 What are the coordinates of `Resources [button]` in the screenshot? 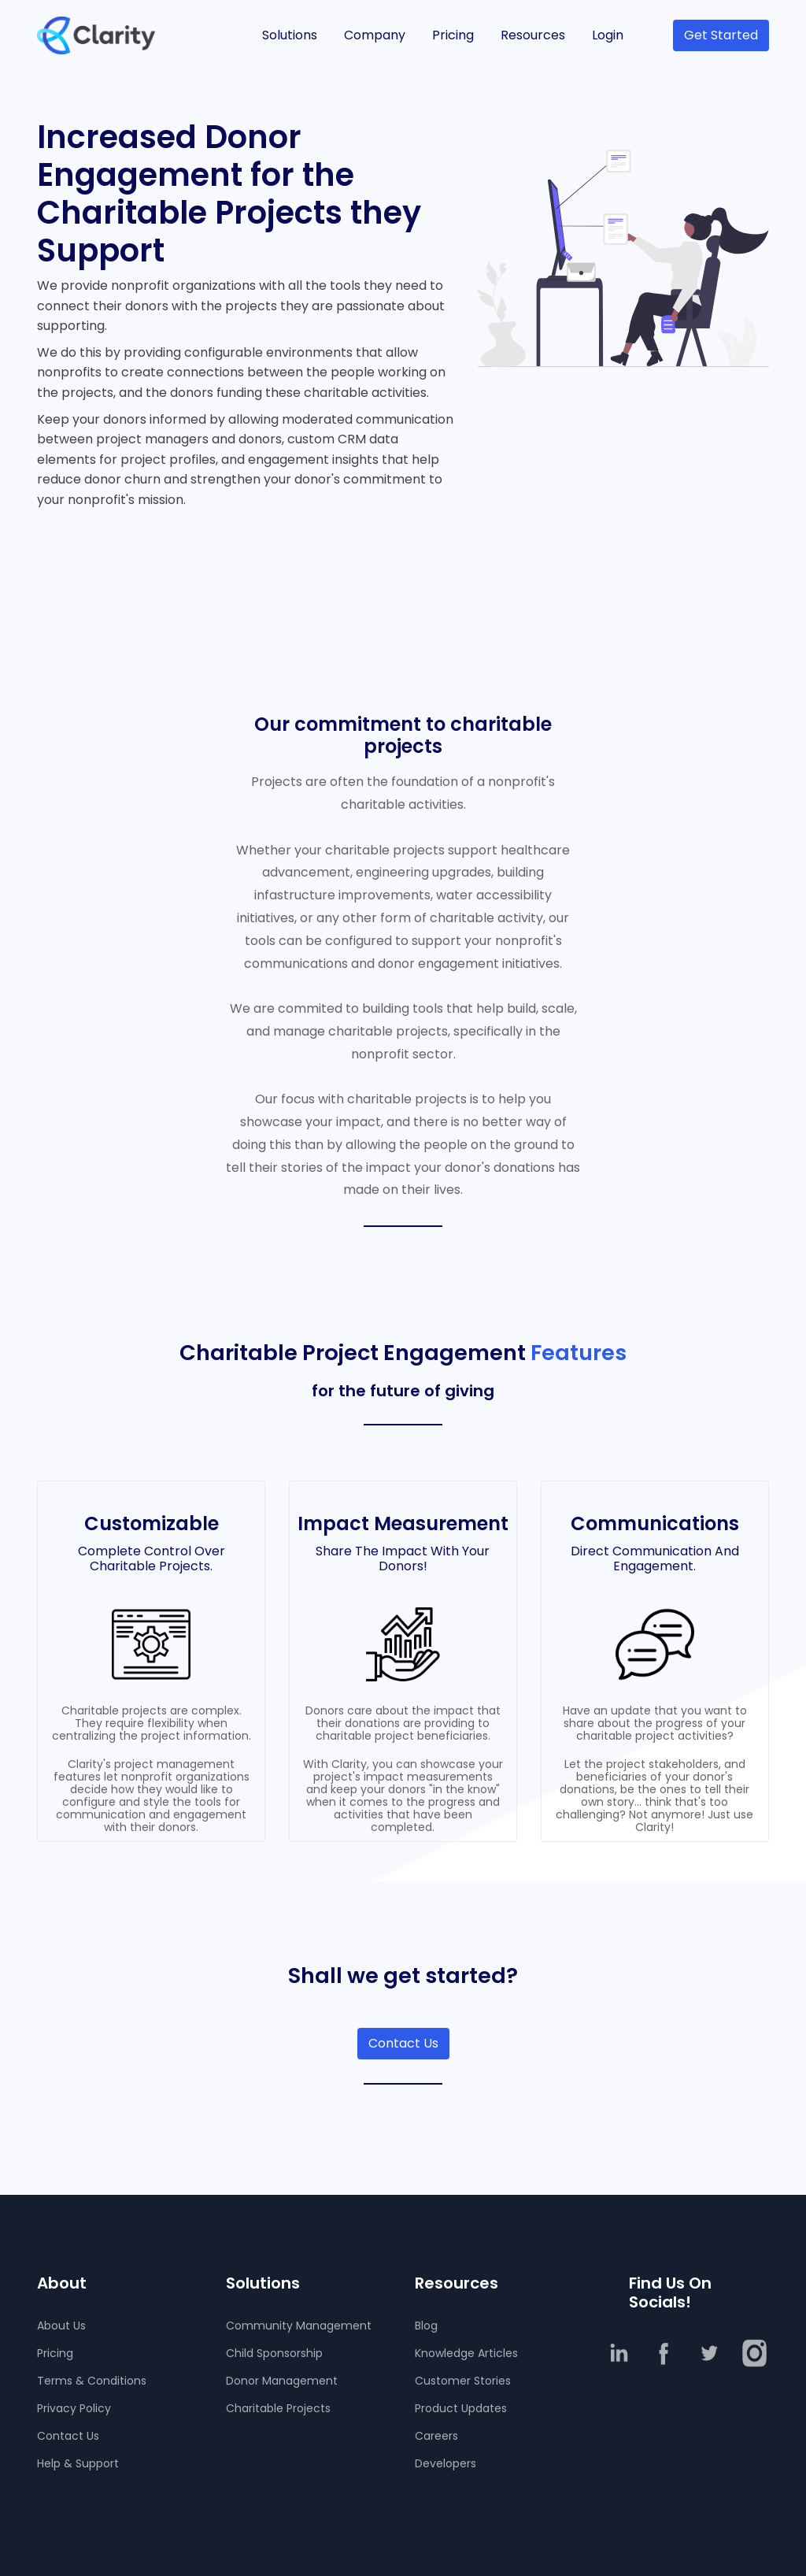 It's located at (533, 35).